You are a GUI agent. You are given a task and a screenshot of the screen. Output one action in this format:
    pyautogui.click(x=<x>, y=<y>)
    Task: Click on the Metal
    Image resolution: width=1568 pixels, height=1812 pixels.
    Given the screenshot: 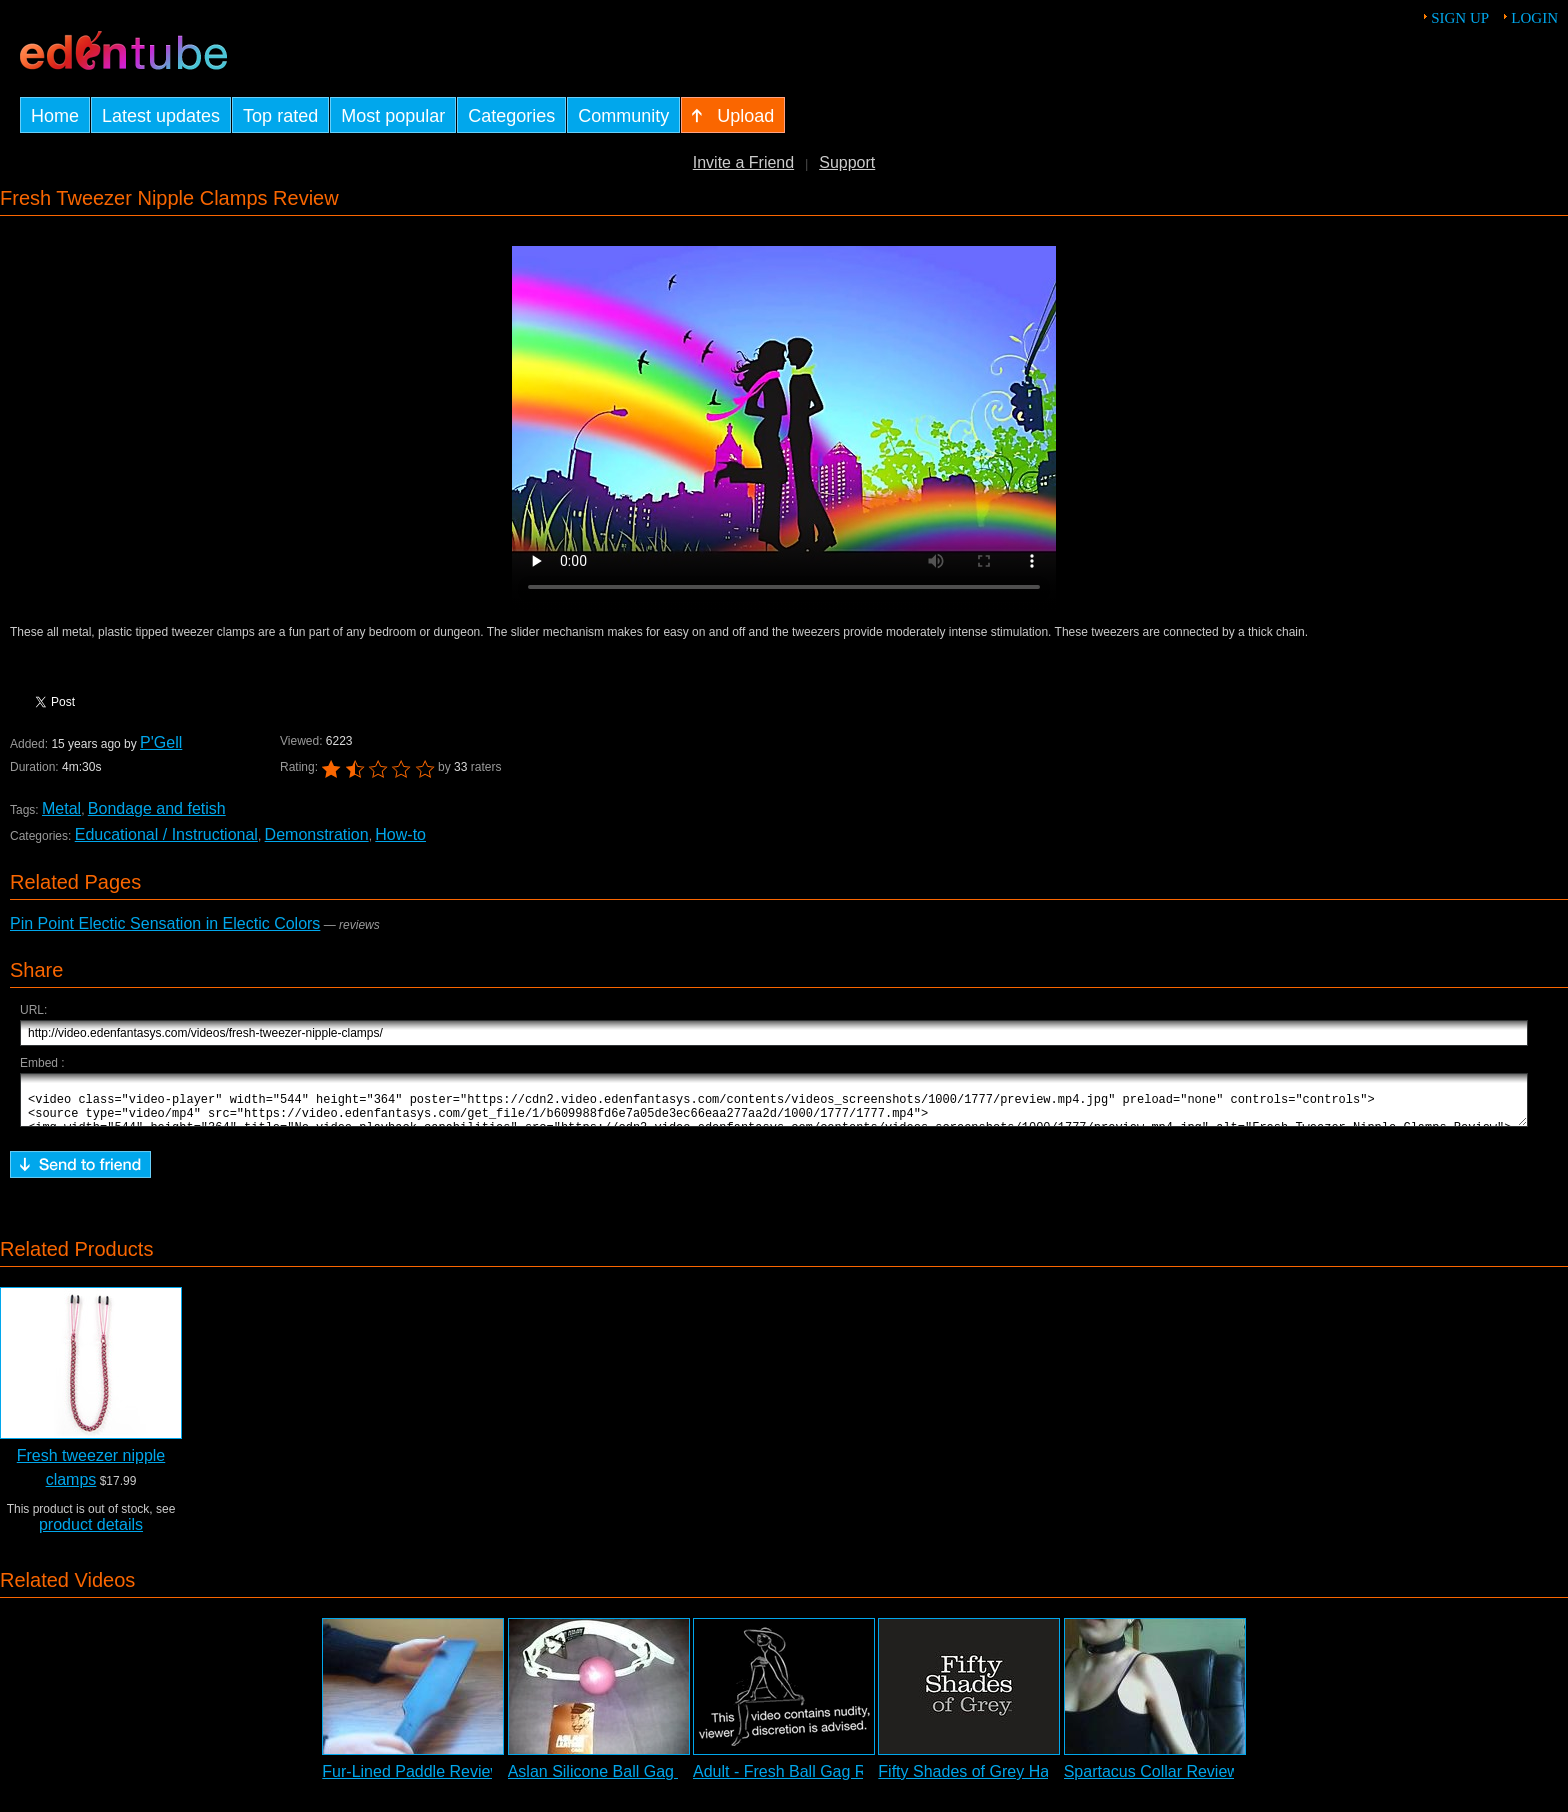 What is the action you would take?
    pyautogui.click(x=61, y=808)
    